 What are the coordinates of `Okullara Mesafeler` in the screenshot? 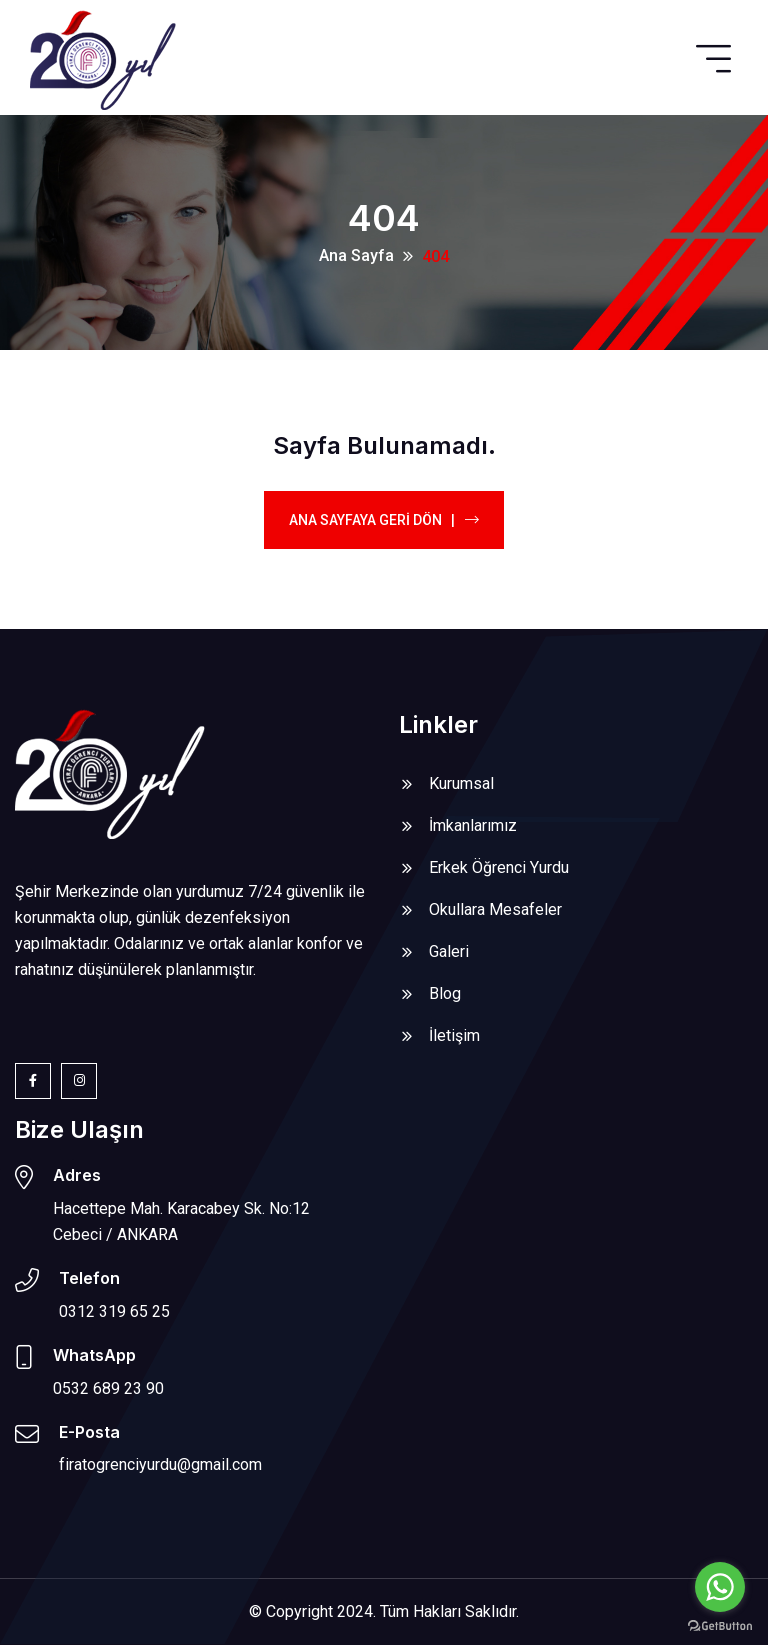 It's located at (495, 909).